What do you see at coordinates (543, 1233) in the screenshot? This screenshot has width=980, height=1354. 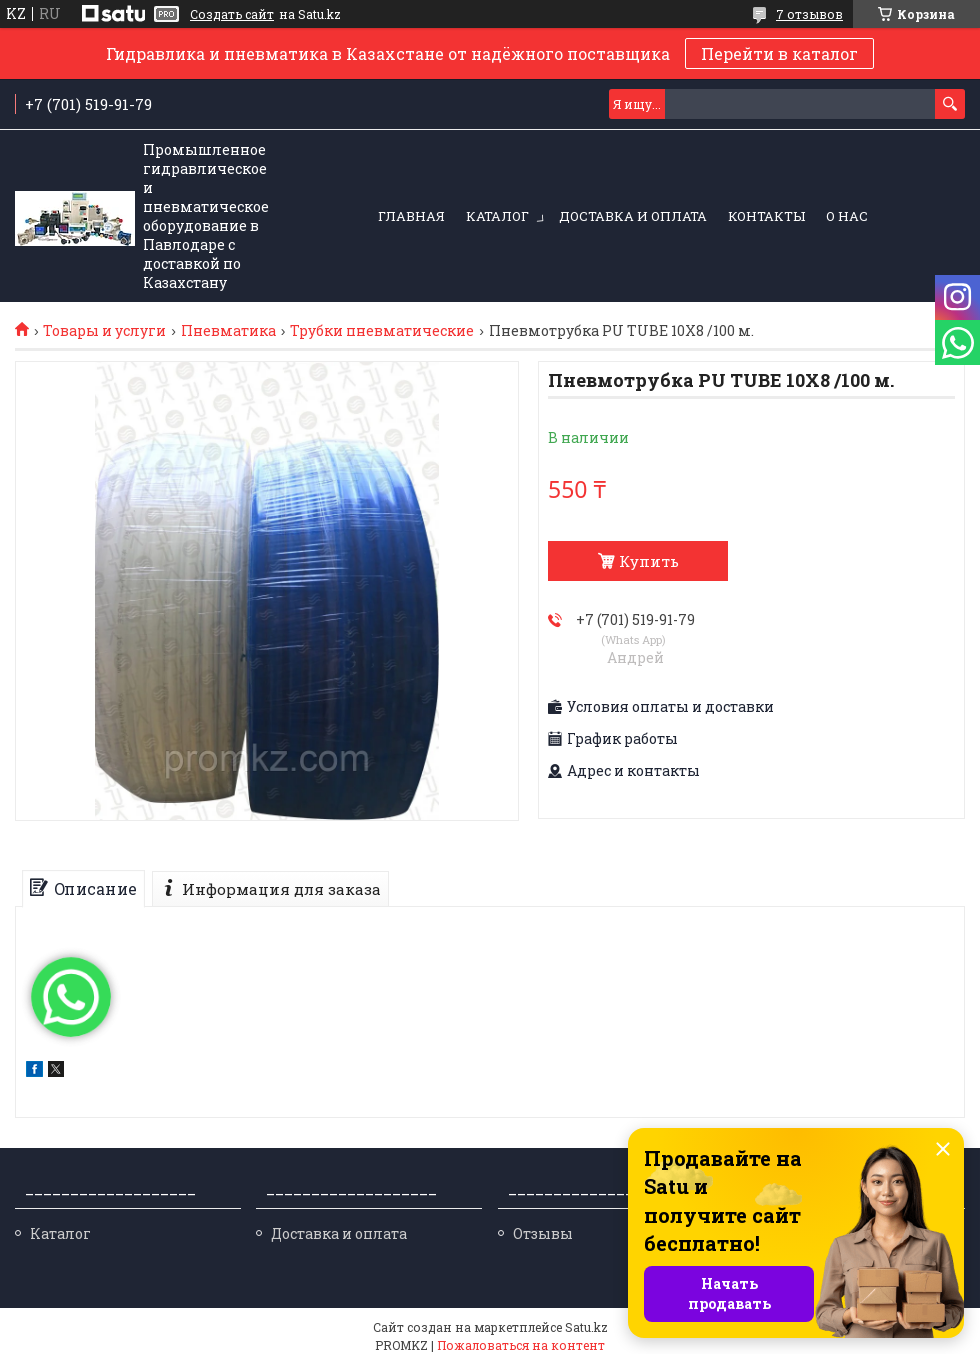 I see `Отзывы` at bounding box center [543, 1233].